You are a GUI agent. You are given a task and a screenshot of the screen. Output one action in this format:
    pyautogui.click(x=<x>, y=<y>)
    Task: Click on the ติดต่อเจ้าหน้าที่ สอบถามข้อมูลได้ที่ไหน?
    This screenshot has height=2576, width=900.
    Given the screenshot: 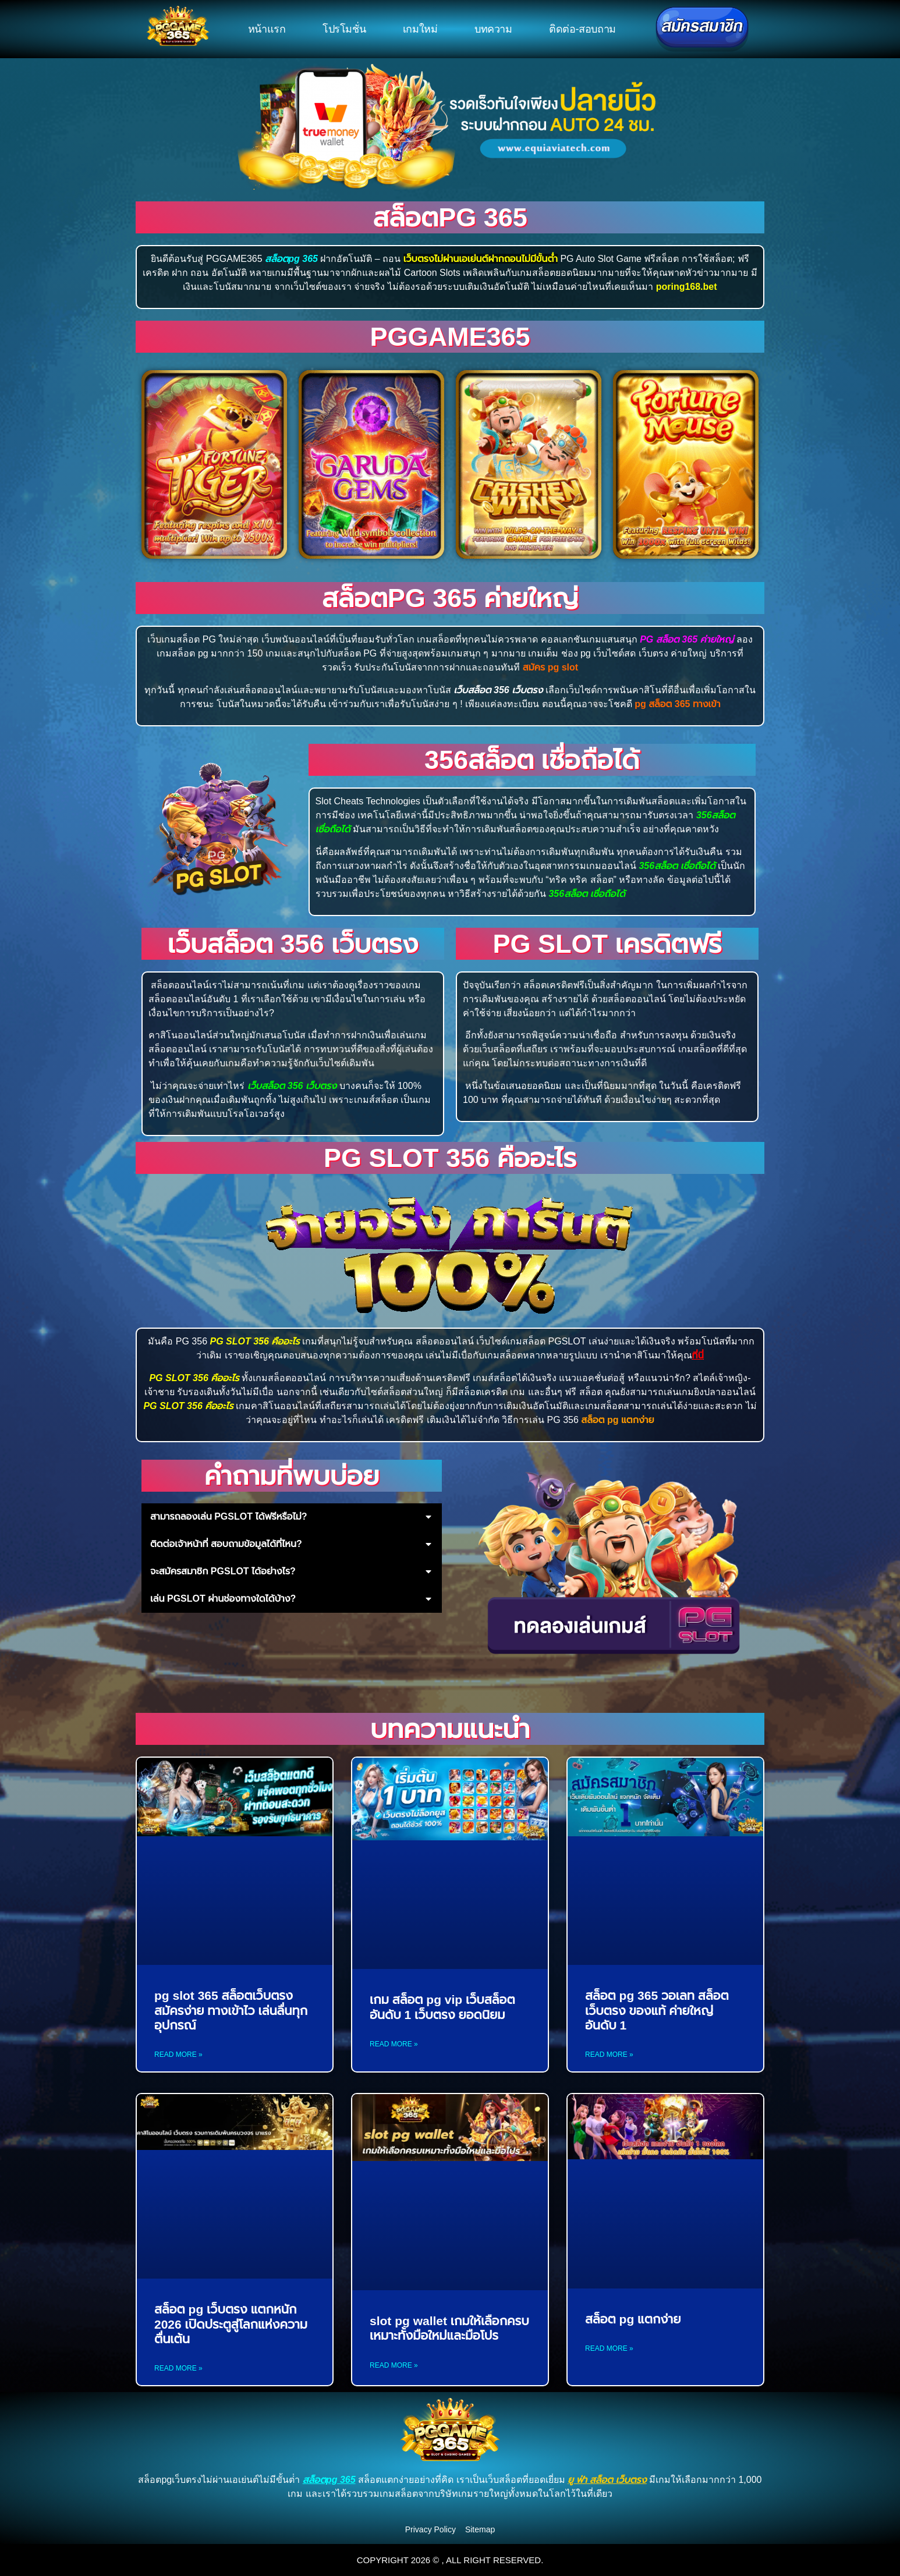 What is the action you would take?
    pyautogui.click(x=226, y=1544)
    